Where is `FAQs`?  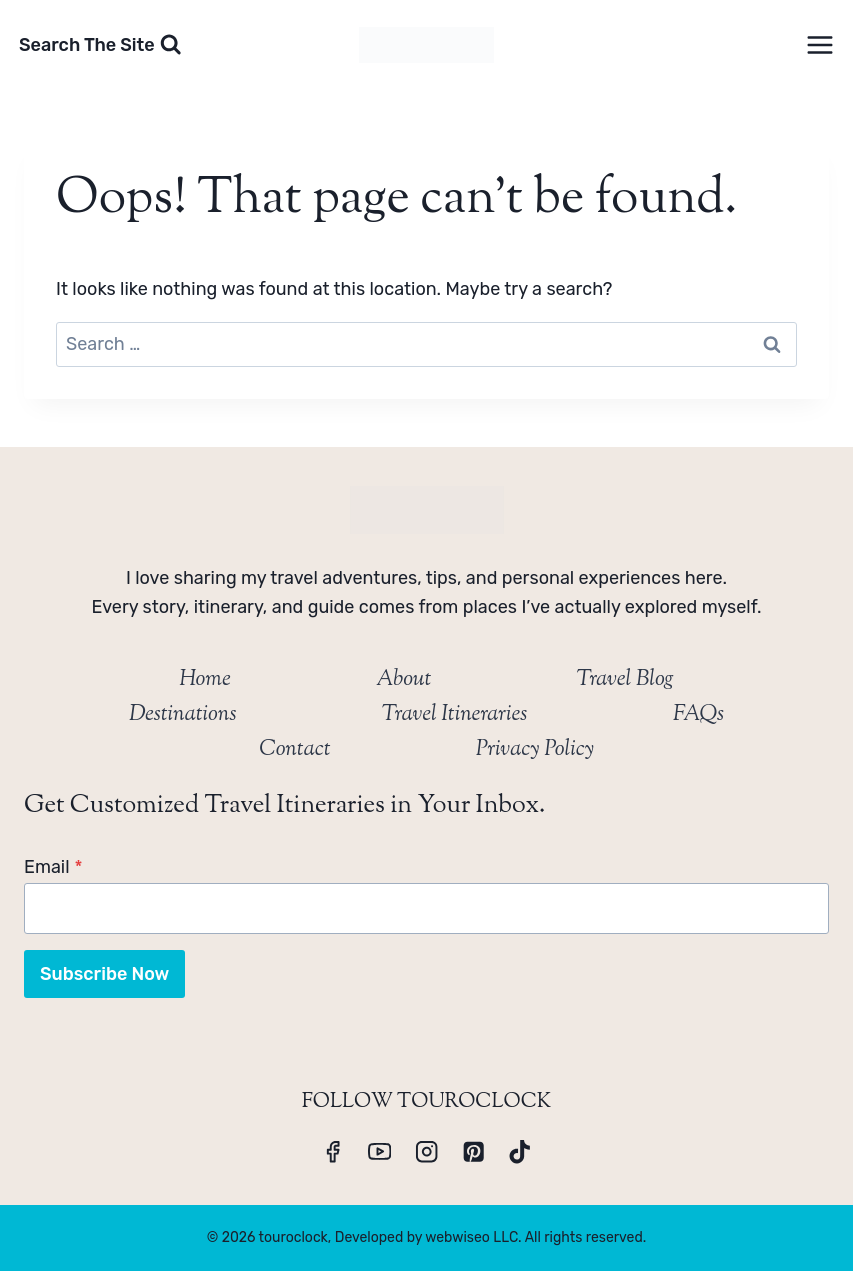
FAQs is located at coordinates (698, 715).